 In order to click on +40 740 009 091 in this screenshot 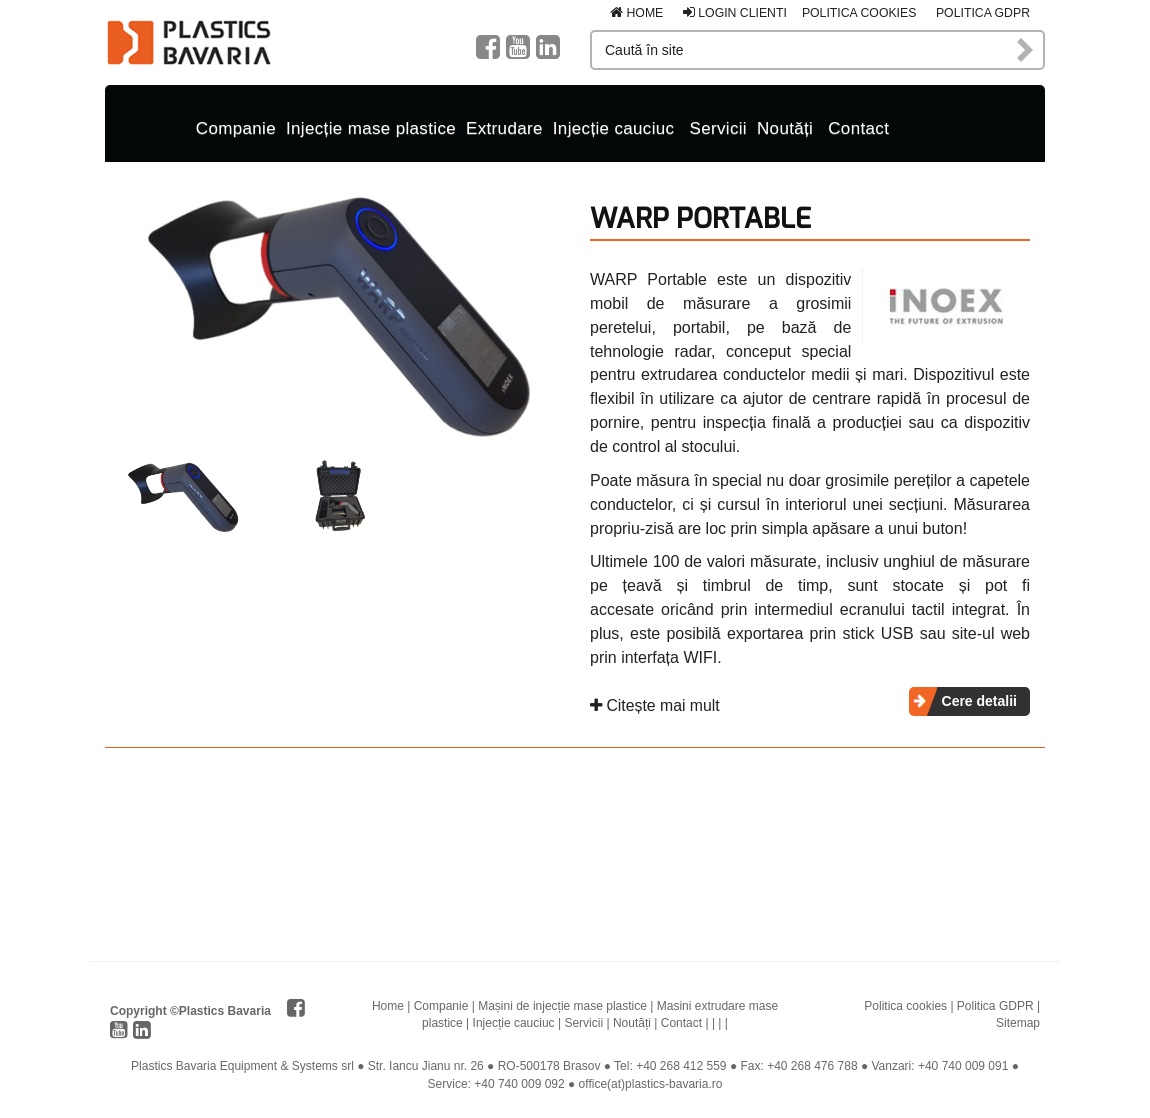, I will do `click(963, 1066)`.